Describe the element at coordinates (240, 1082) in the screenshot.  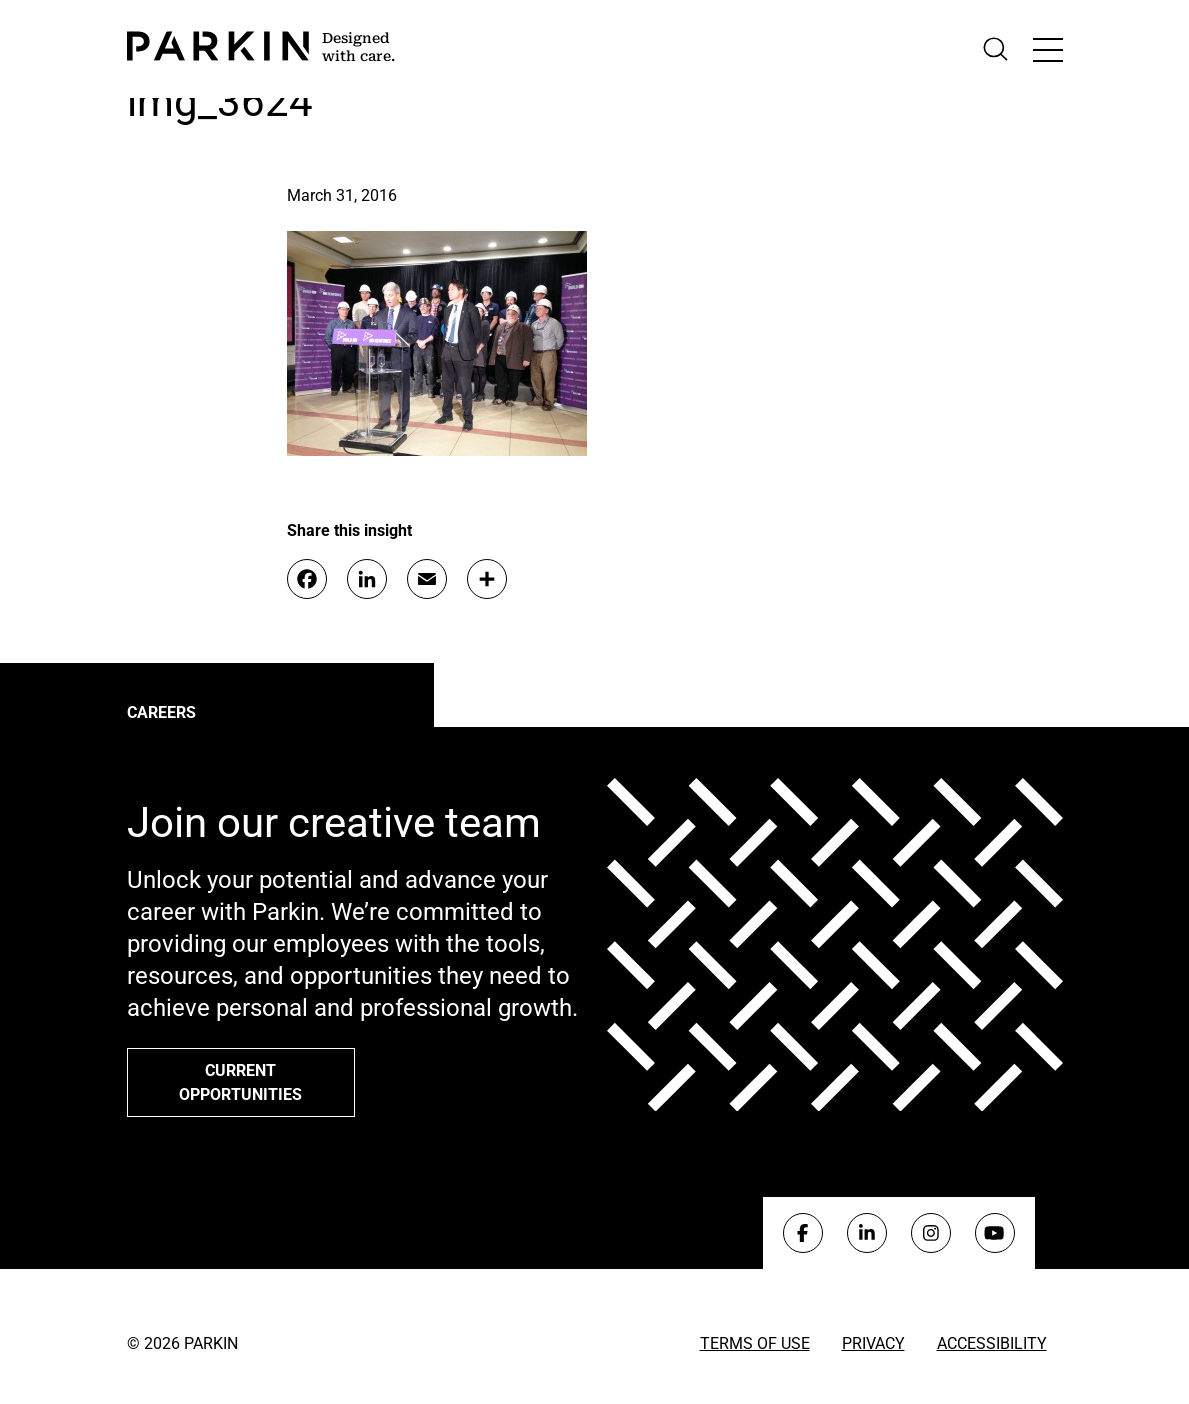
I see `Current opportunities` at that location.